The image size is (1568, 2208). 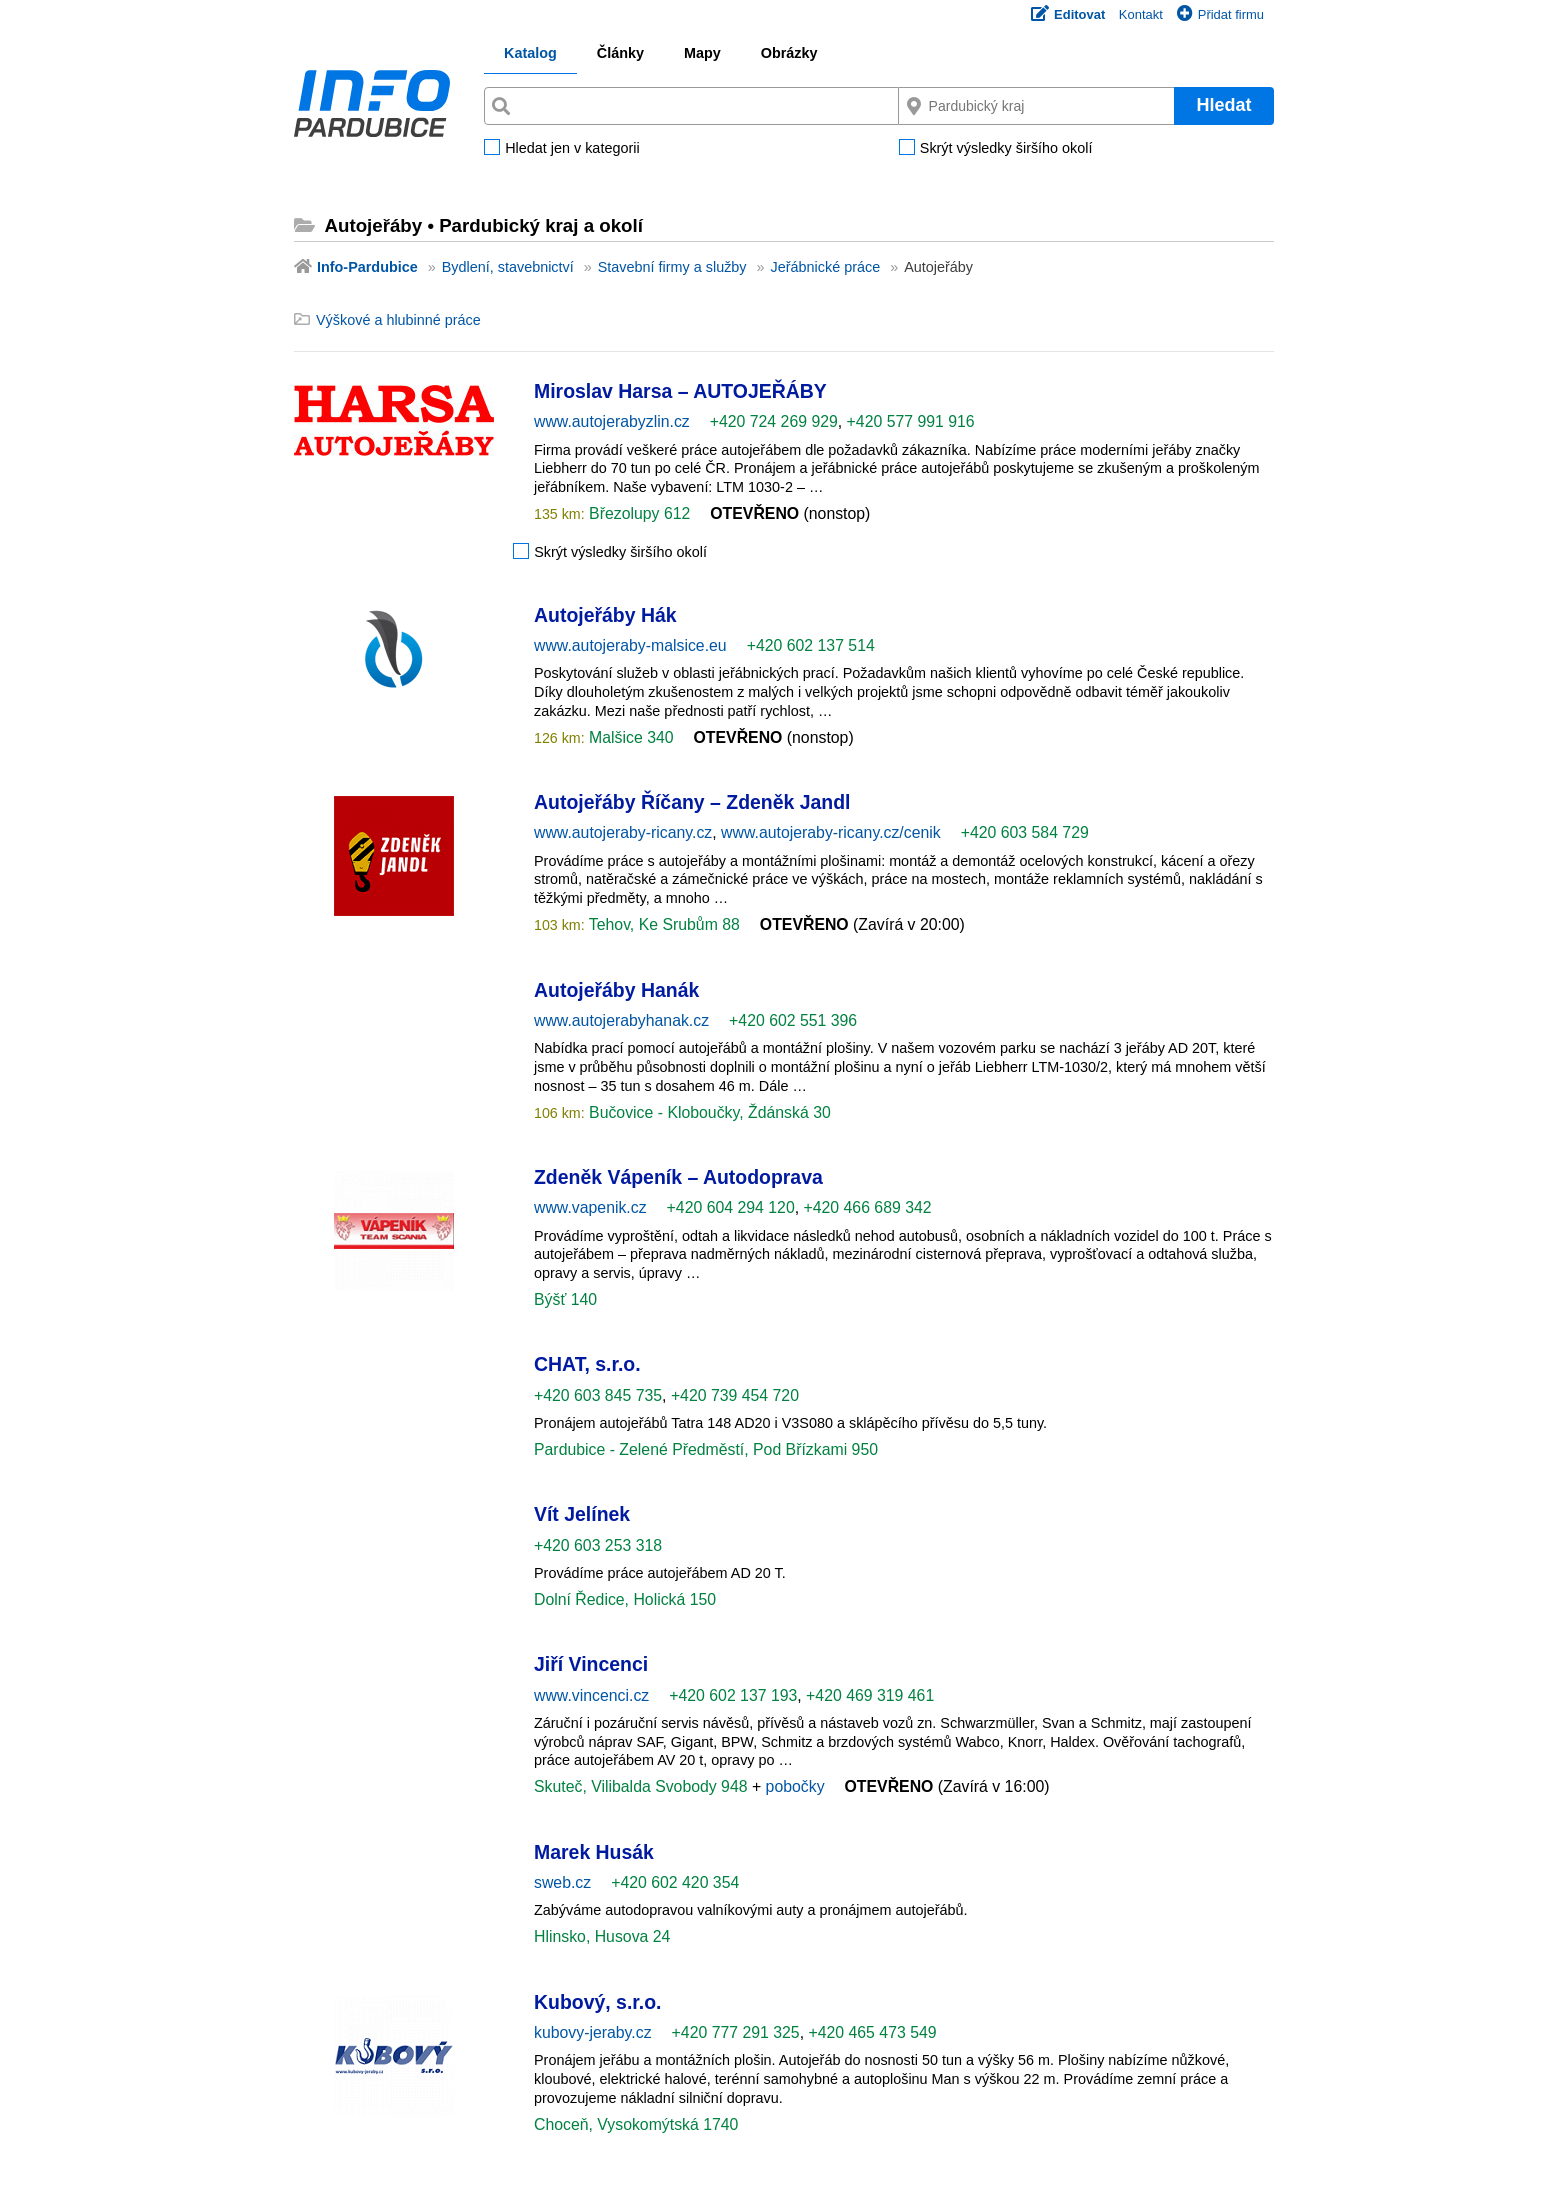 What do you see at coordinates (636, 2124) in the screenshot?
I see `Choceň, Vysokomýtská 1740` at bounding box center [636, 2124].